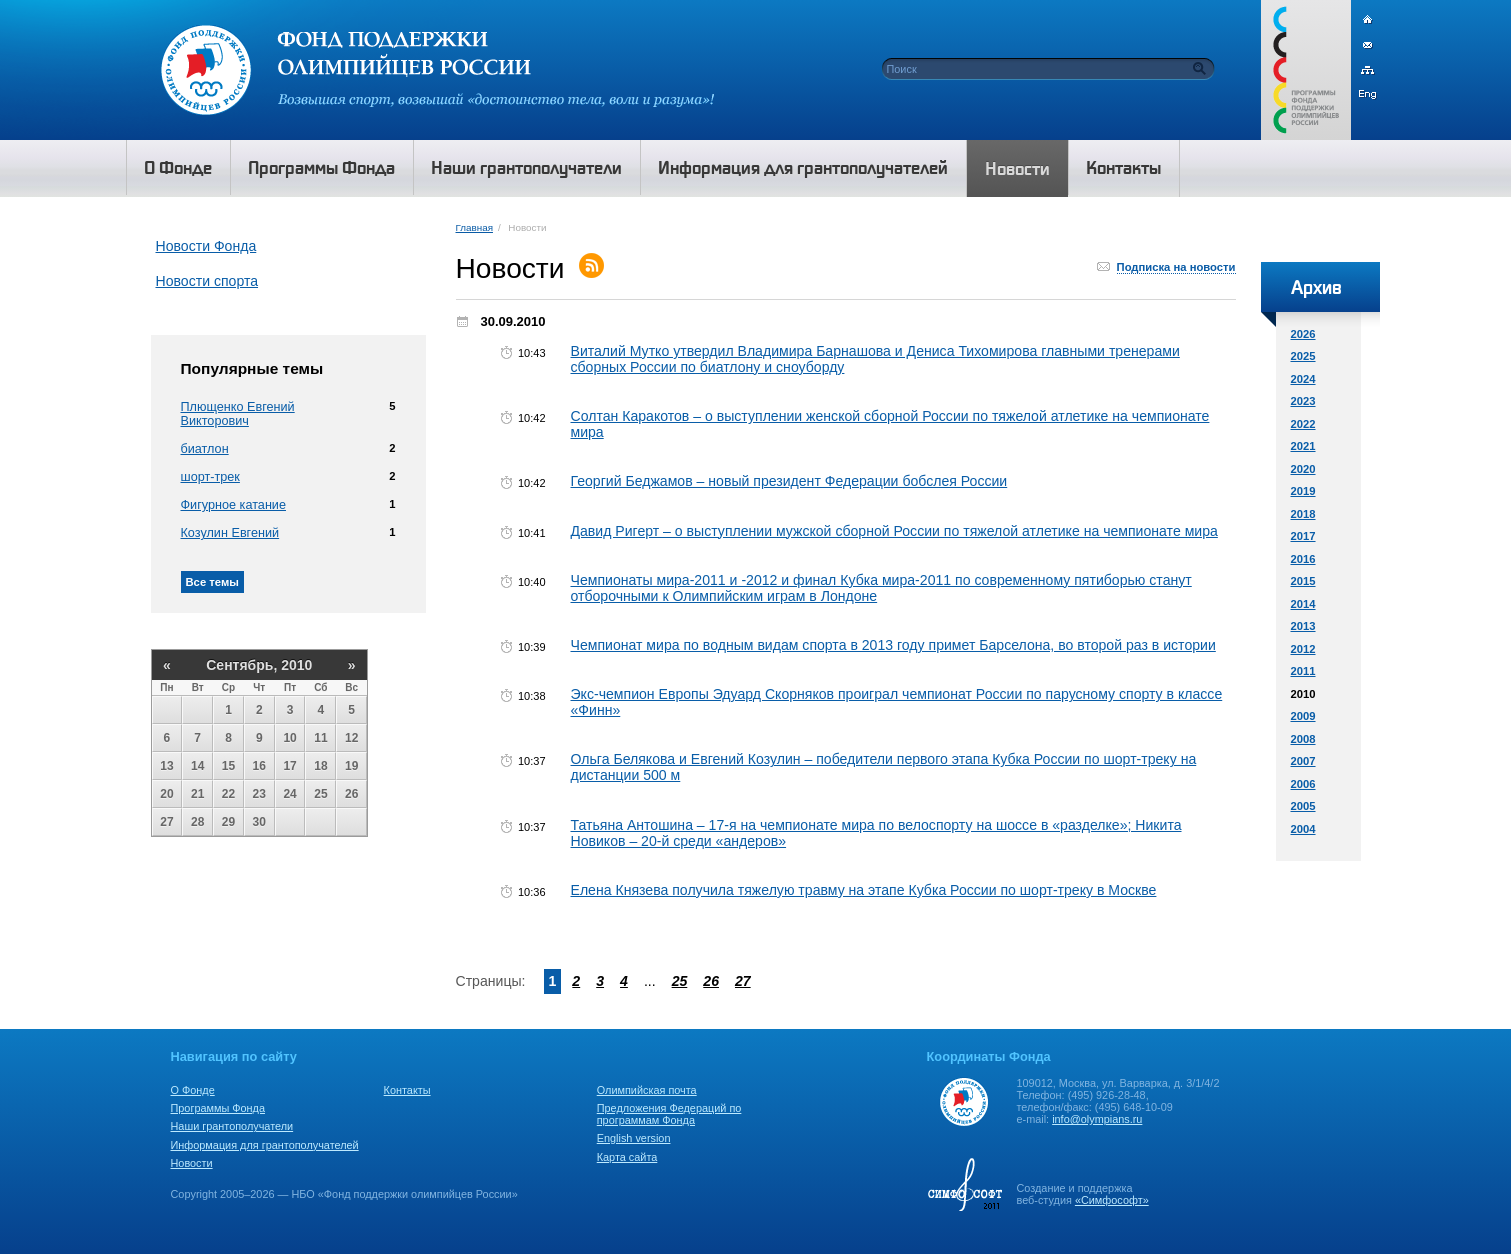 This screenshot has height=1254, width=1511. Describe the element at coordinates (320, 766) in the screenshot. I see `18` at that location.